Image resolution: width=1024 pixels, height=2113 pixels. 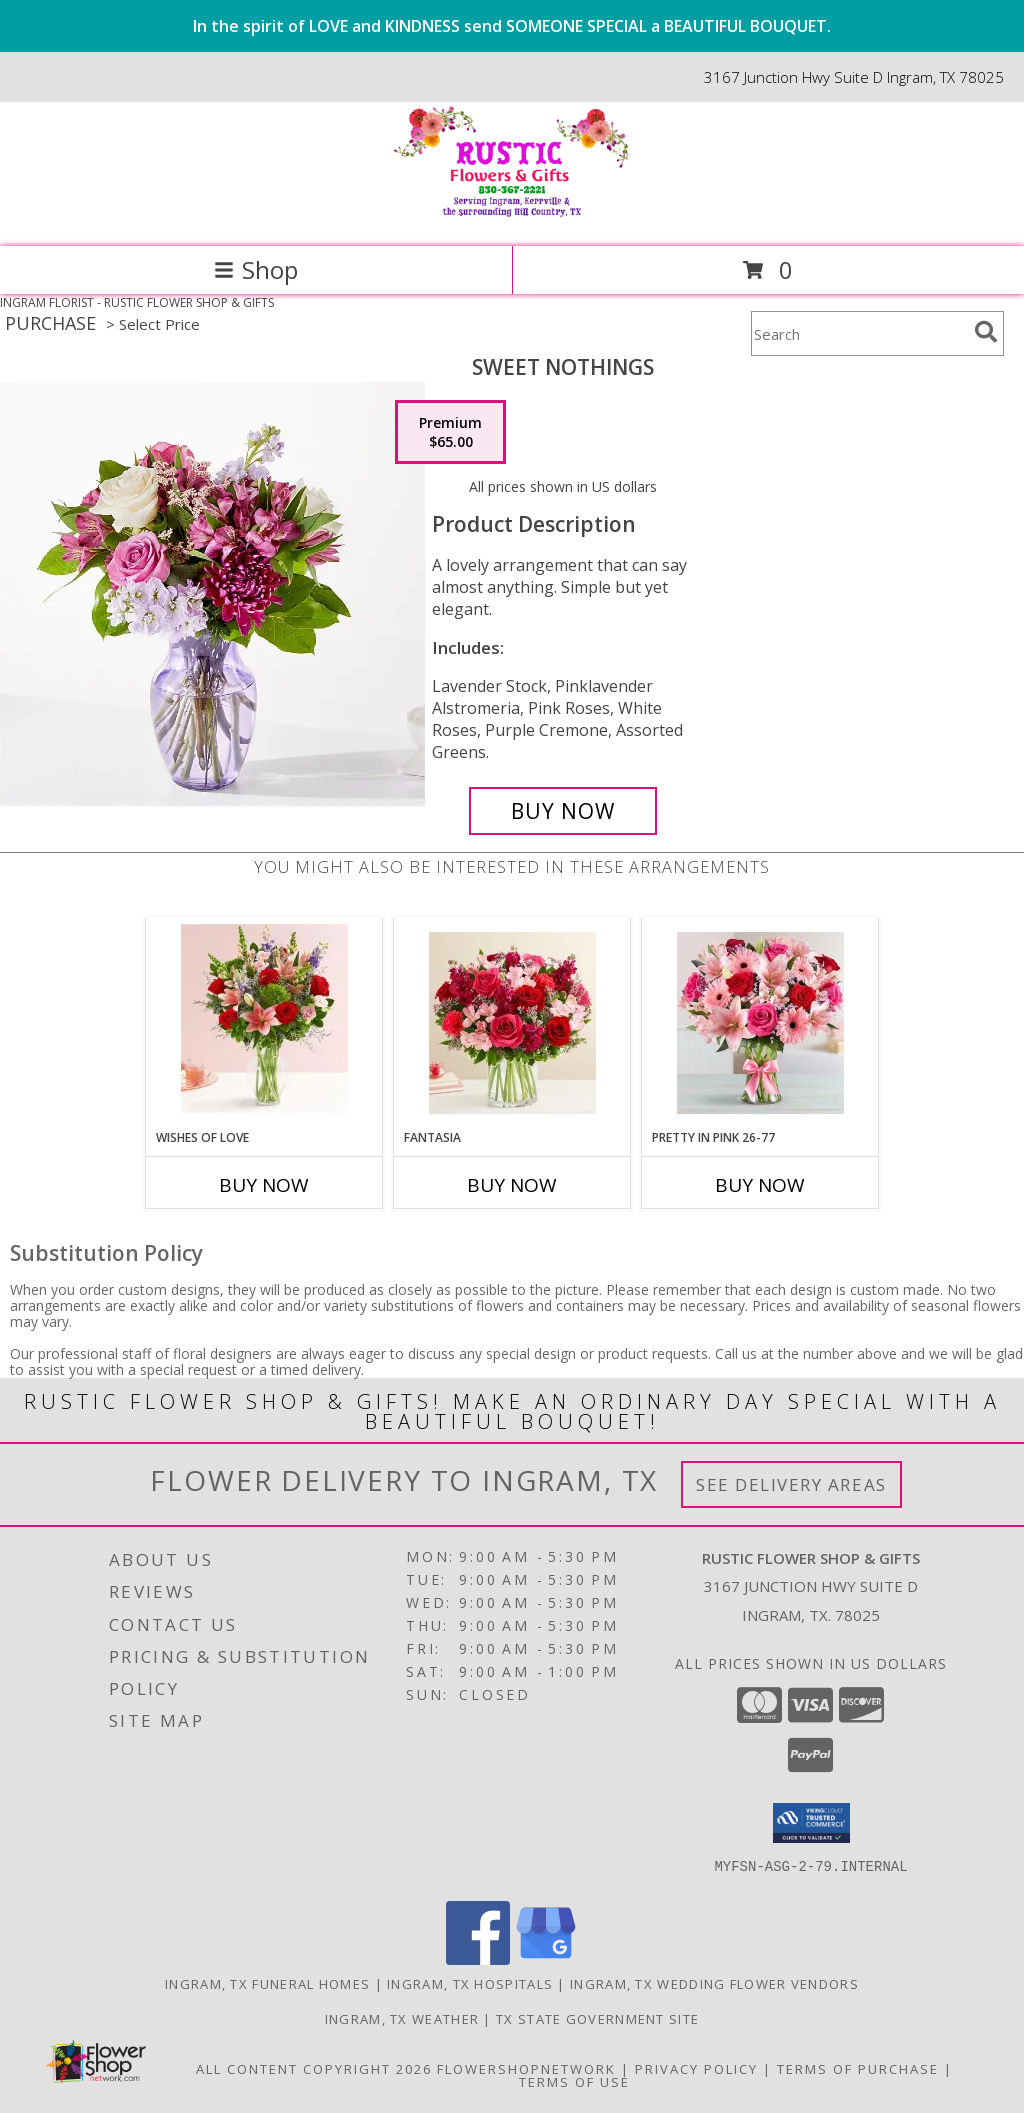 I want to click on [Product Search], so click(x=859, y=333).